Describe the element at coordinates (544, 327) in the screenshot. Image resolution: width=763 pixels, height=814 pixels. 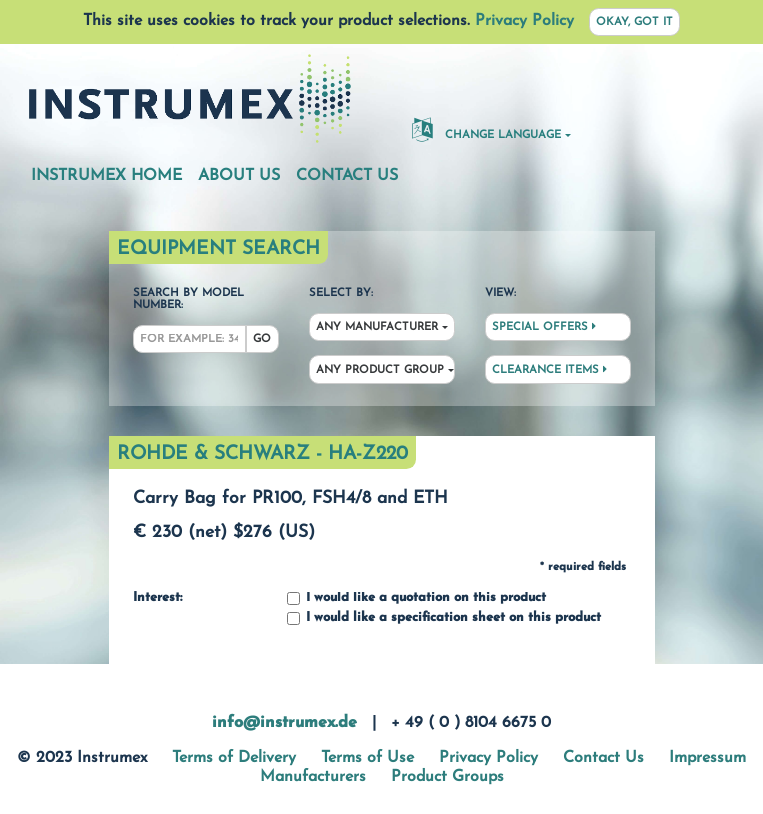
I see `Special Offers` at that location.